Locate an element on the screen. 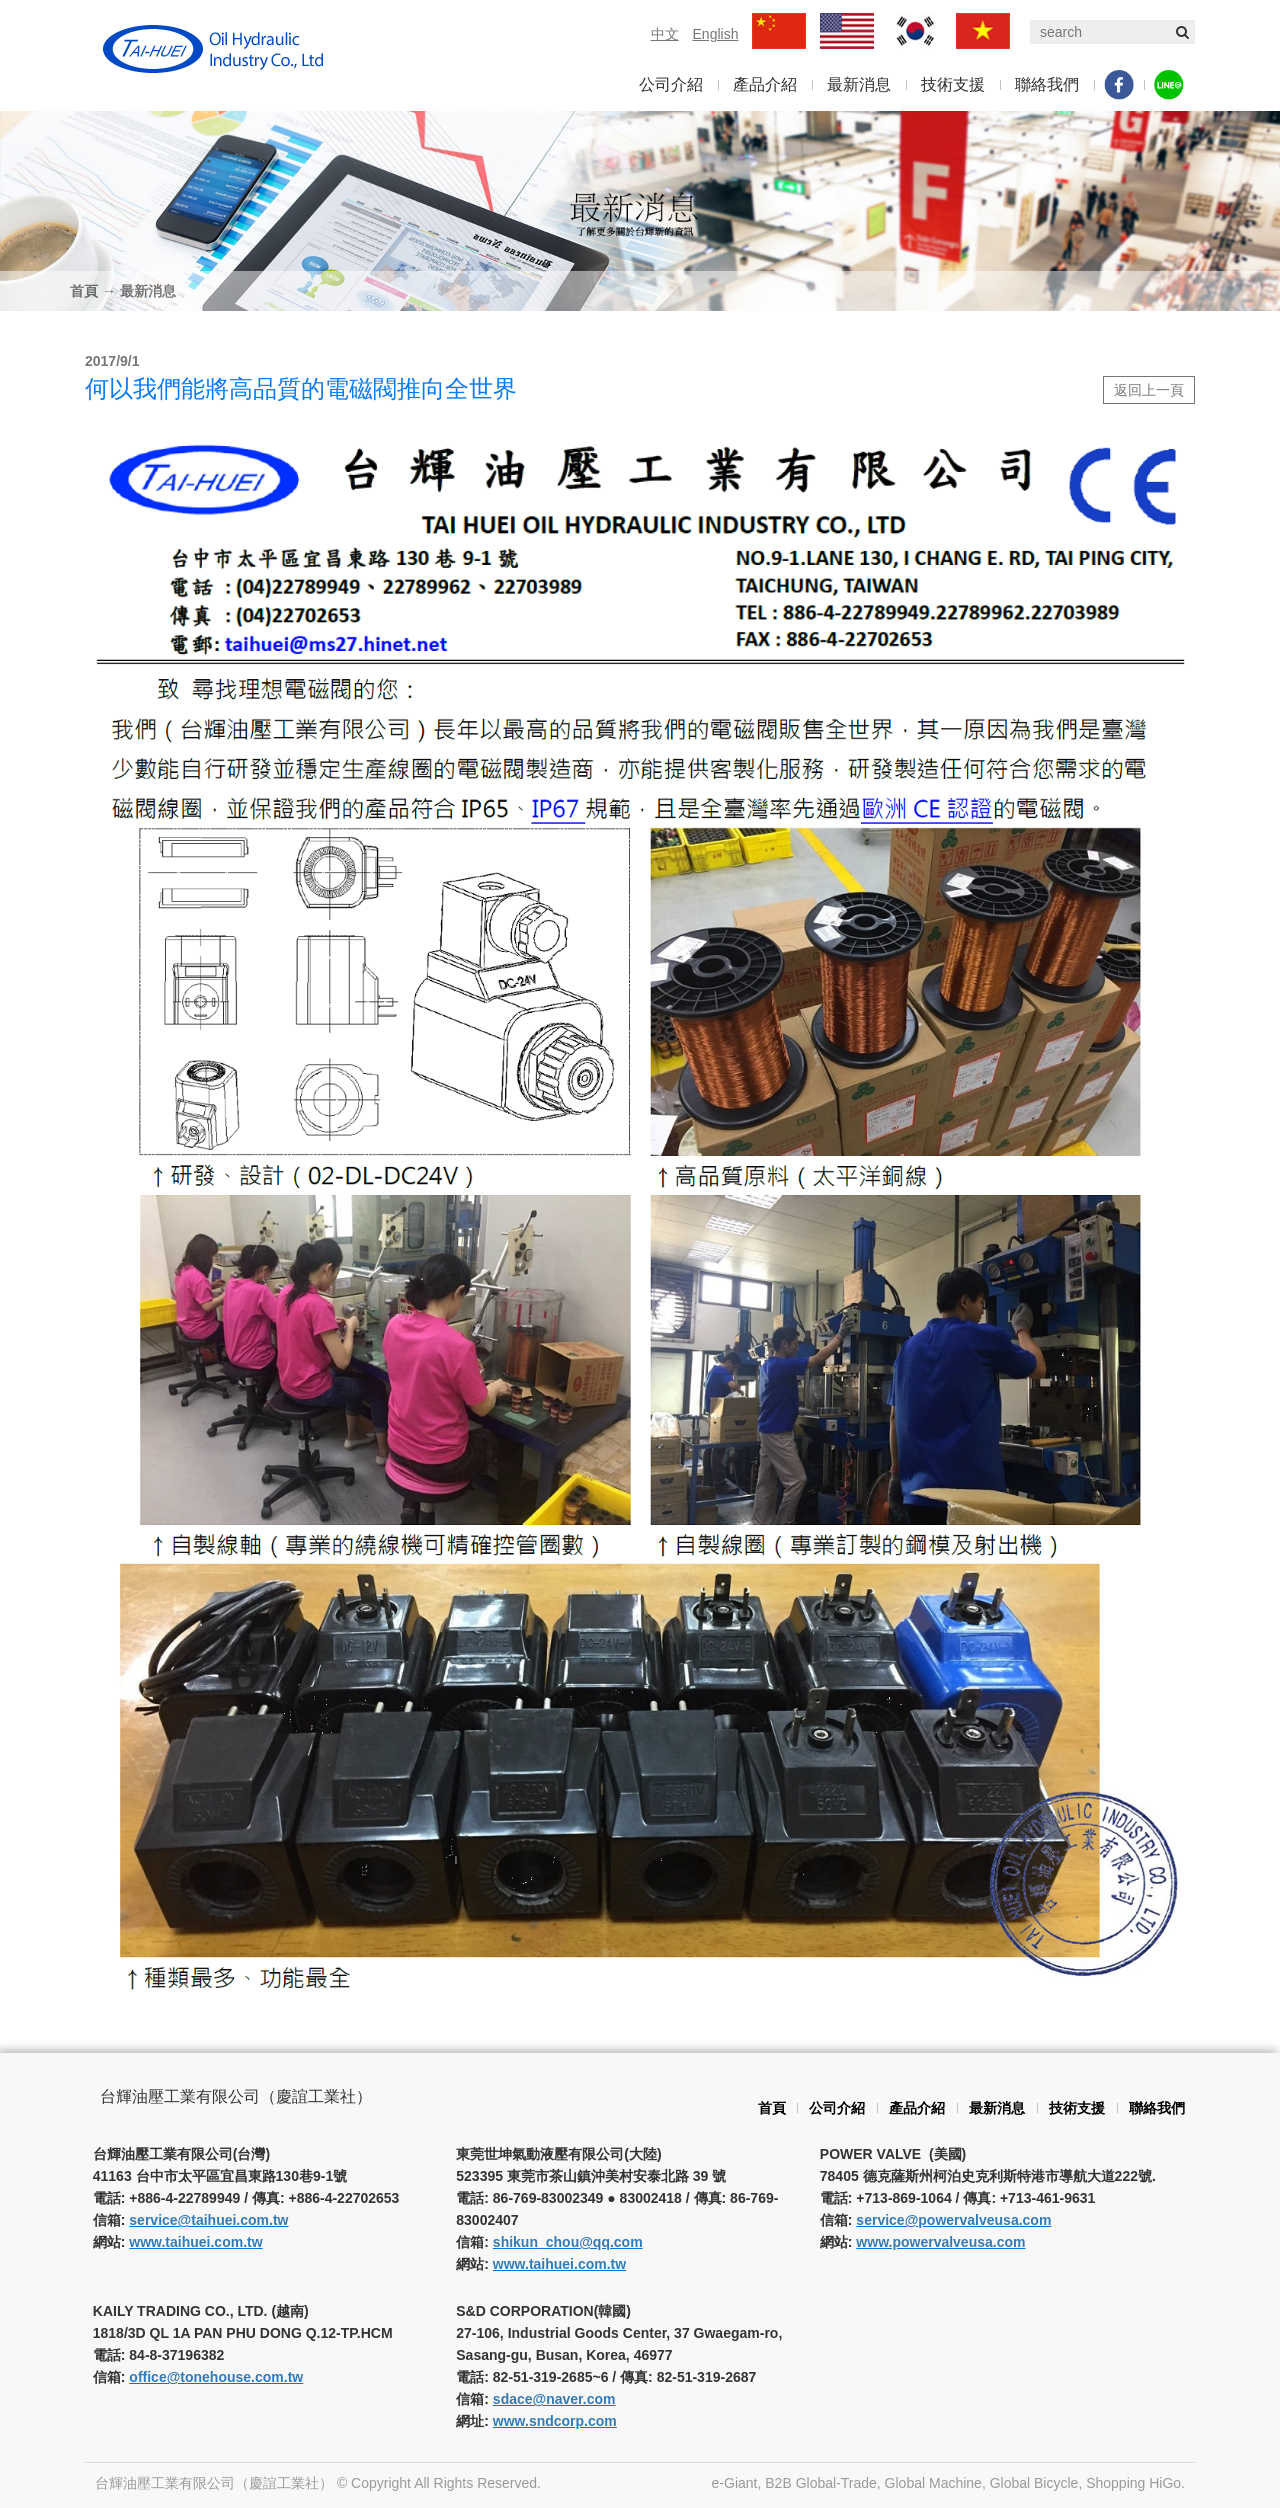 The width and height of the screenshot is (1280, 2508). sdace@naver.com is located at coordinates (554, 2399).